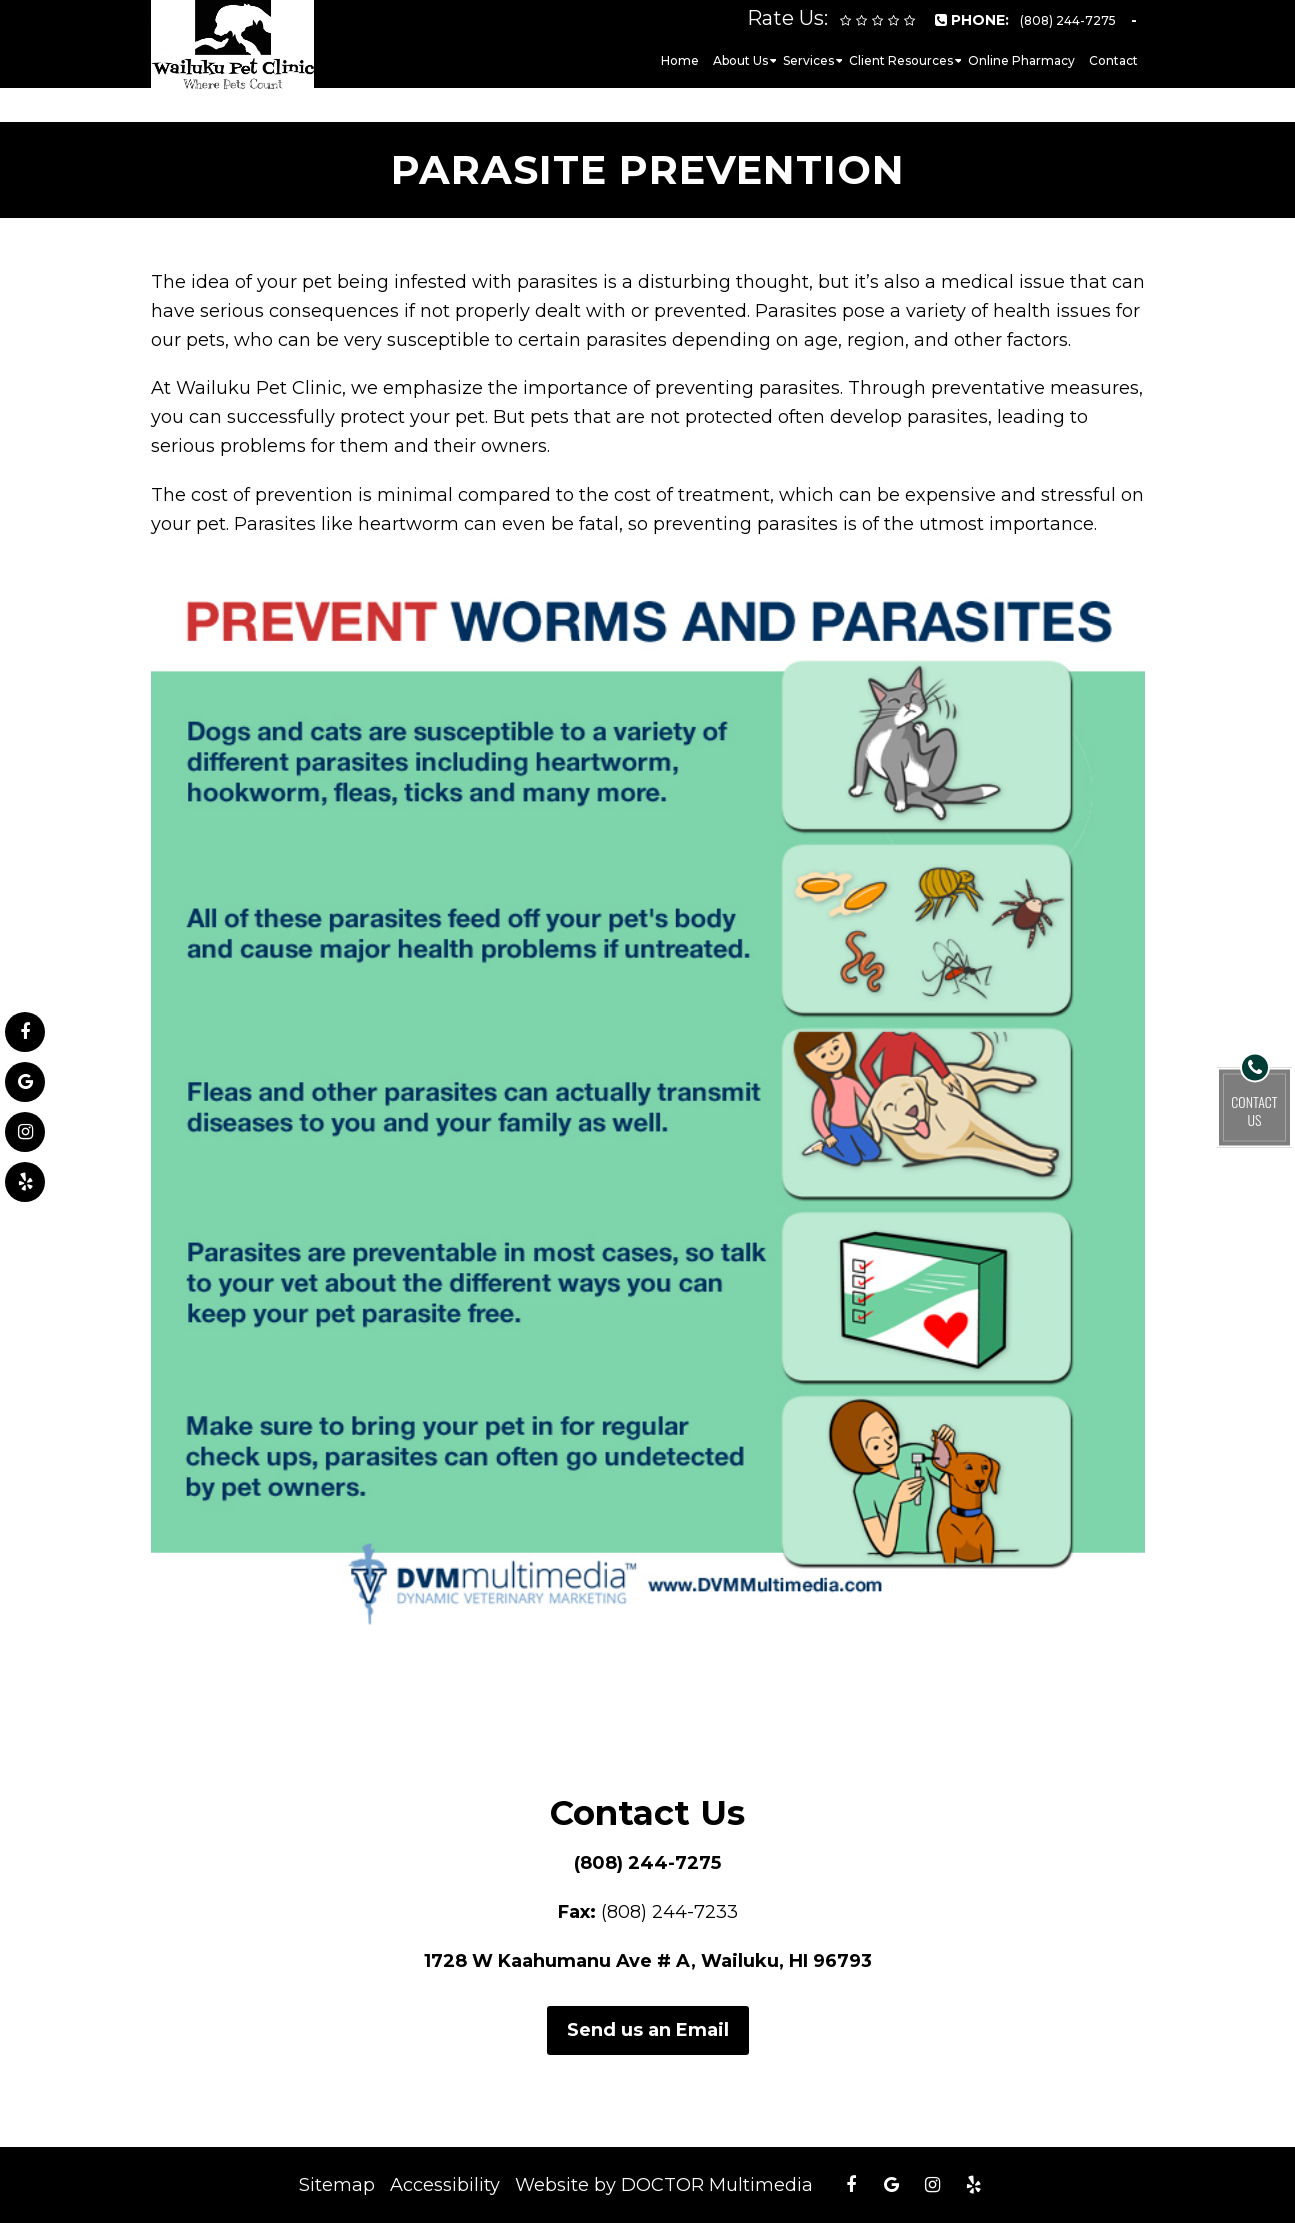 This screenshot has width=1295, height=2223. Describe the element at coordinates (740, 60) in the screenshot. I see `About Us` at that location.